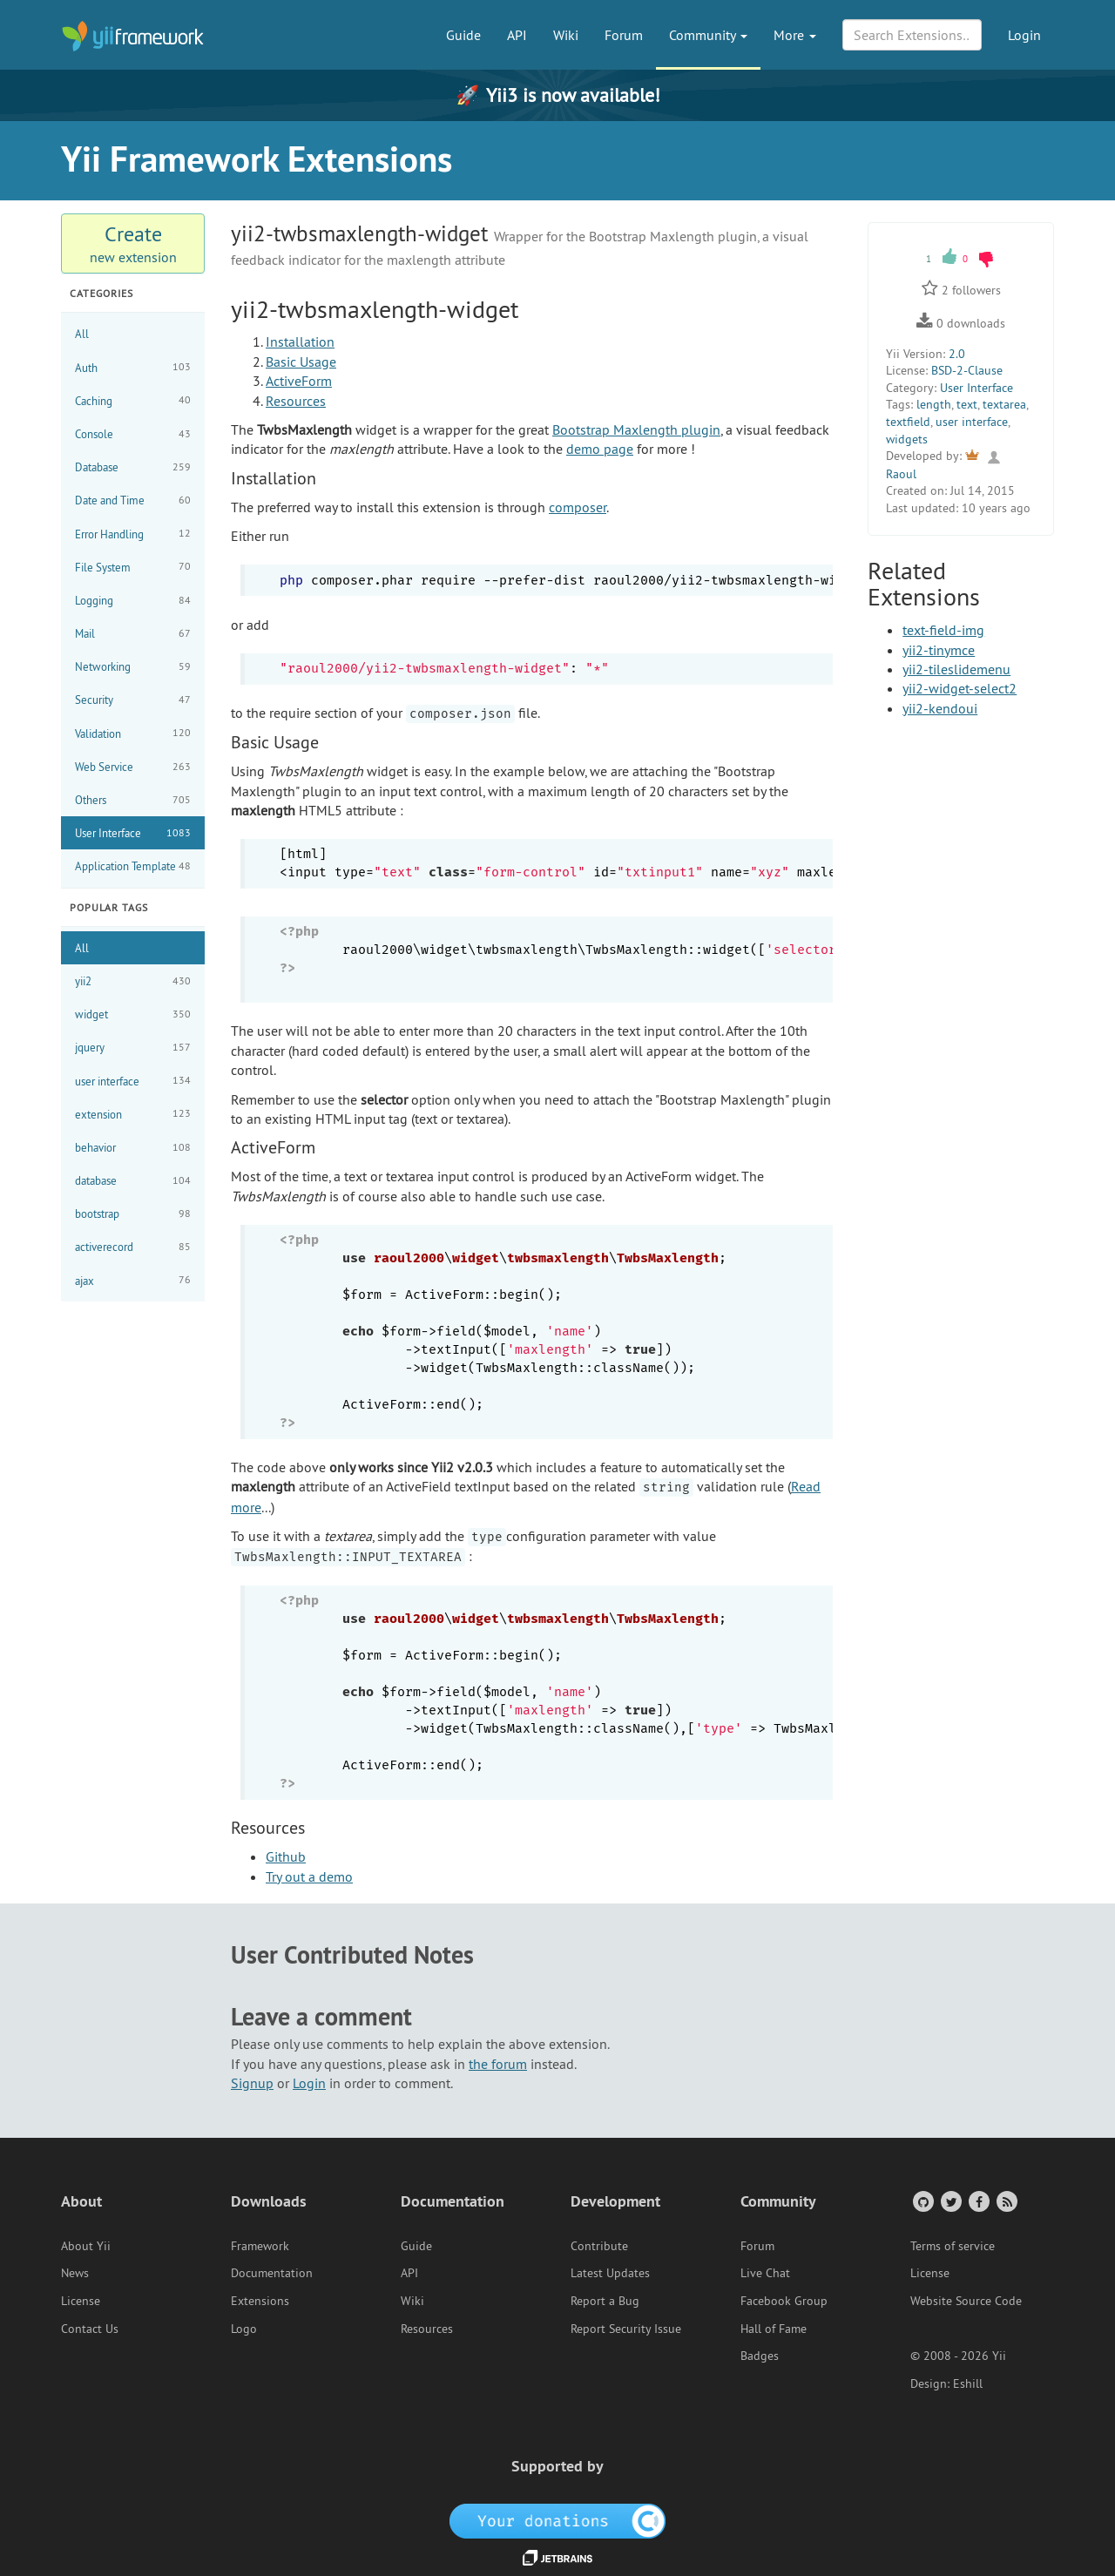 The image size is (1115, 2576). I want to click on yii2-kendoui, so click(939, 708).